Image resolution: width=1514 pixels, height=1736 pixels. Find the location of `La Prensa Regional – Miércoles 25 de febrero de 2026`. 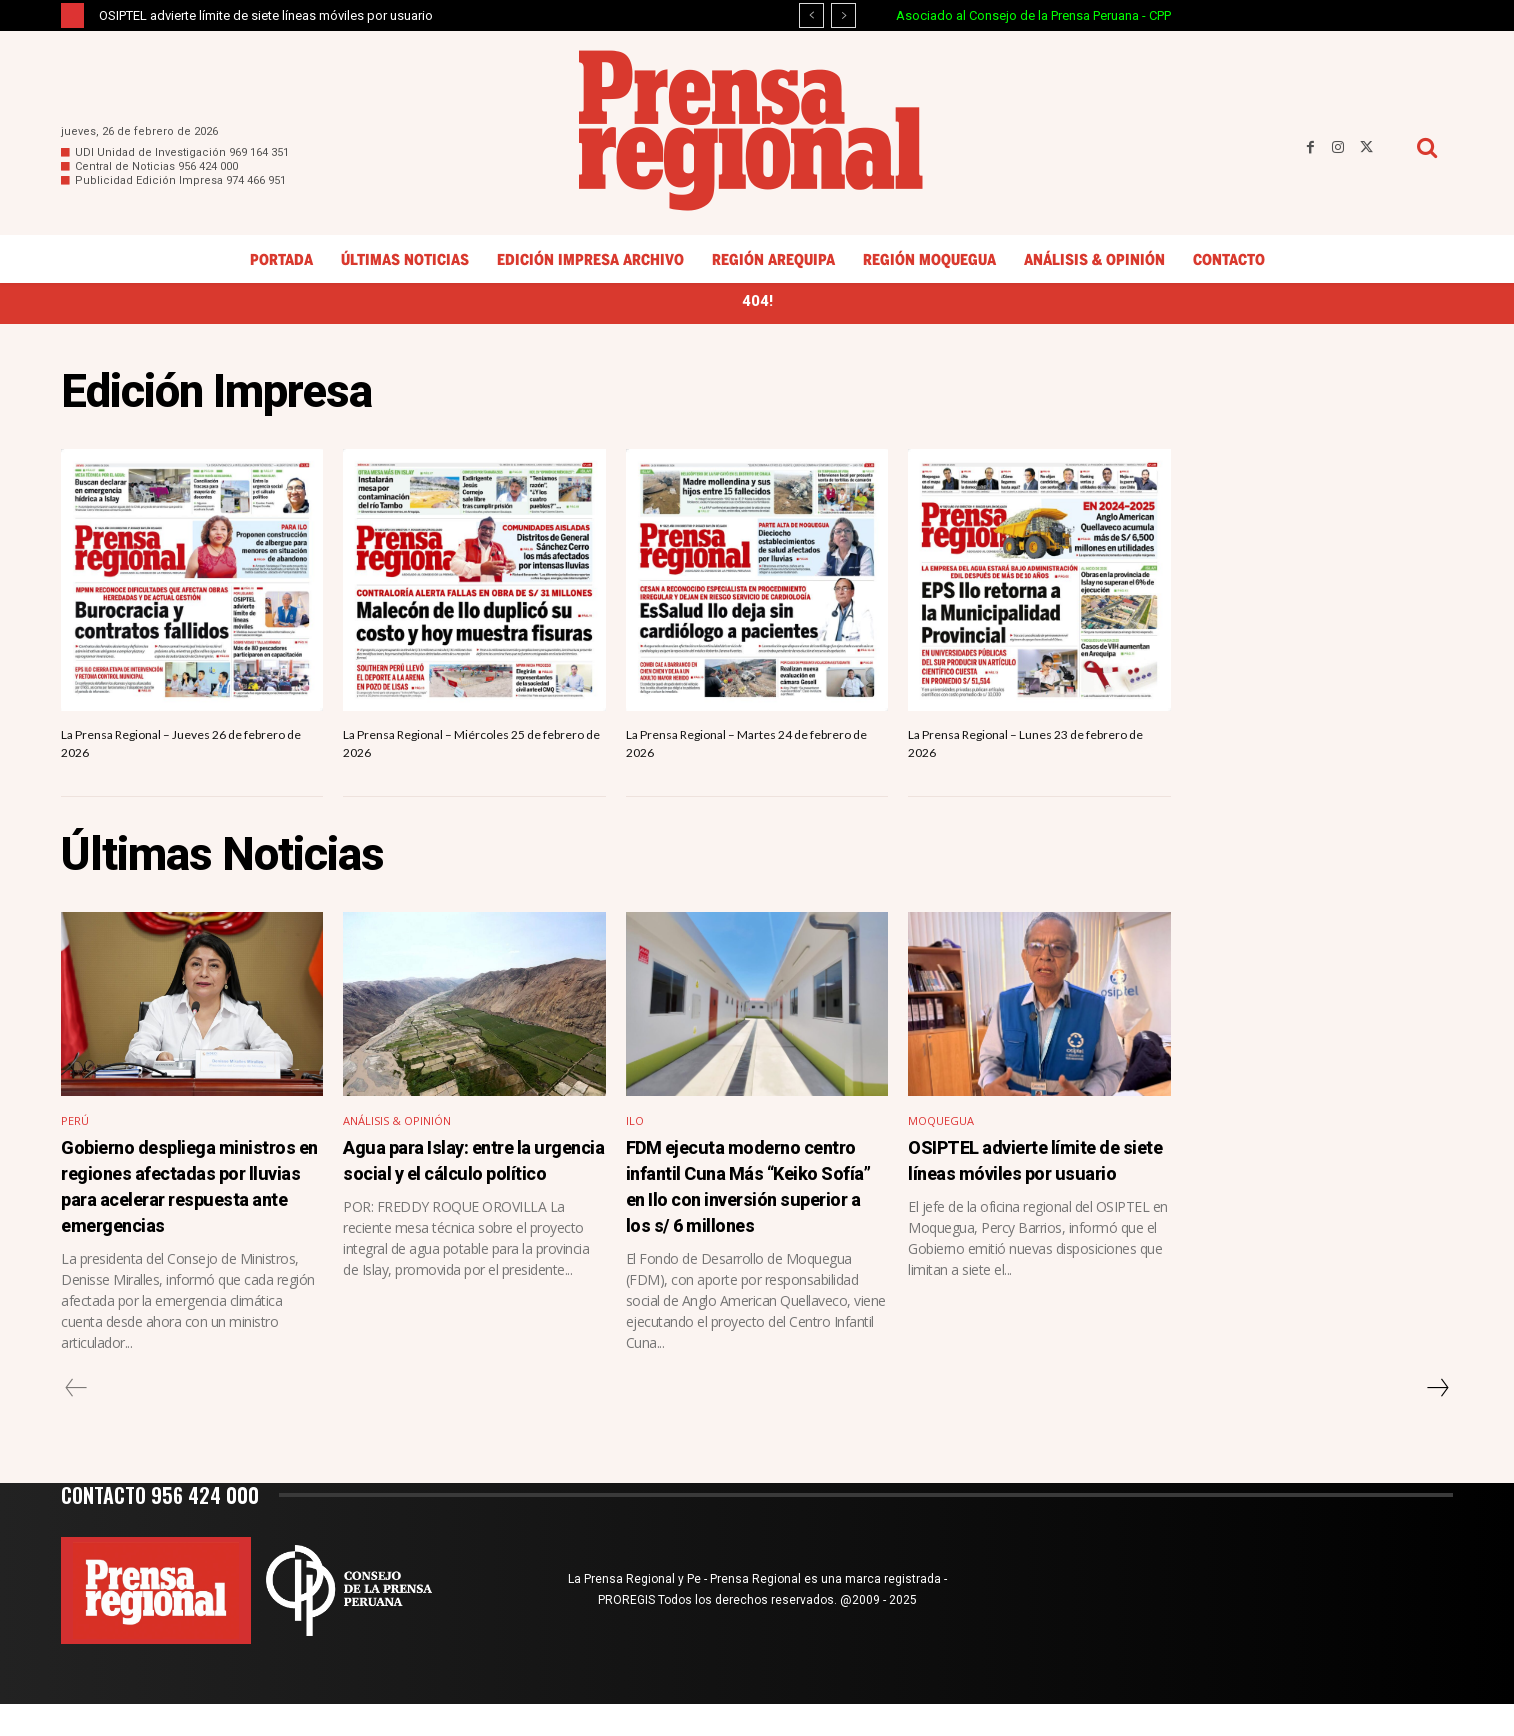

La Prensa Regional – Miércoles 25 de febrero de 2026 is located at coordinates (470, 751).